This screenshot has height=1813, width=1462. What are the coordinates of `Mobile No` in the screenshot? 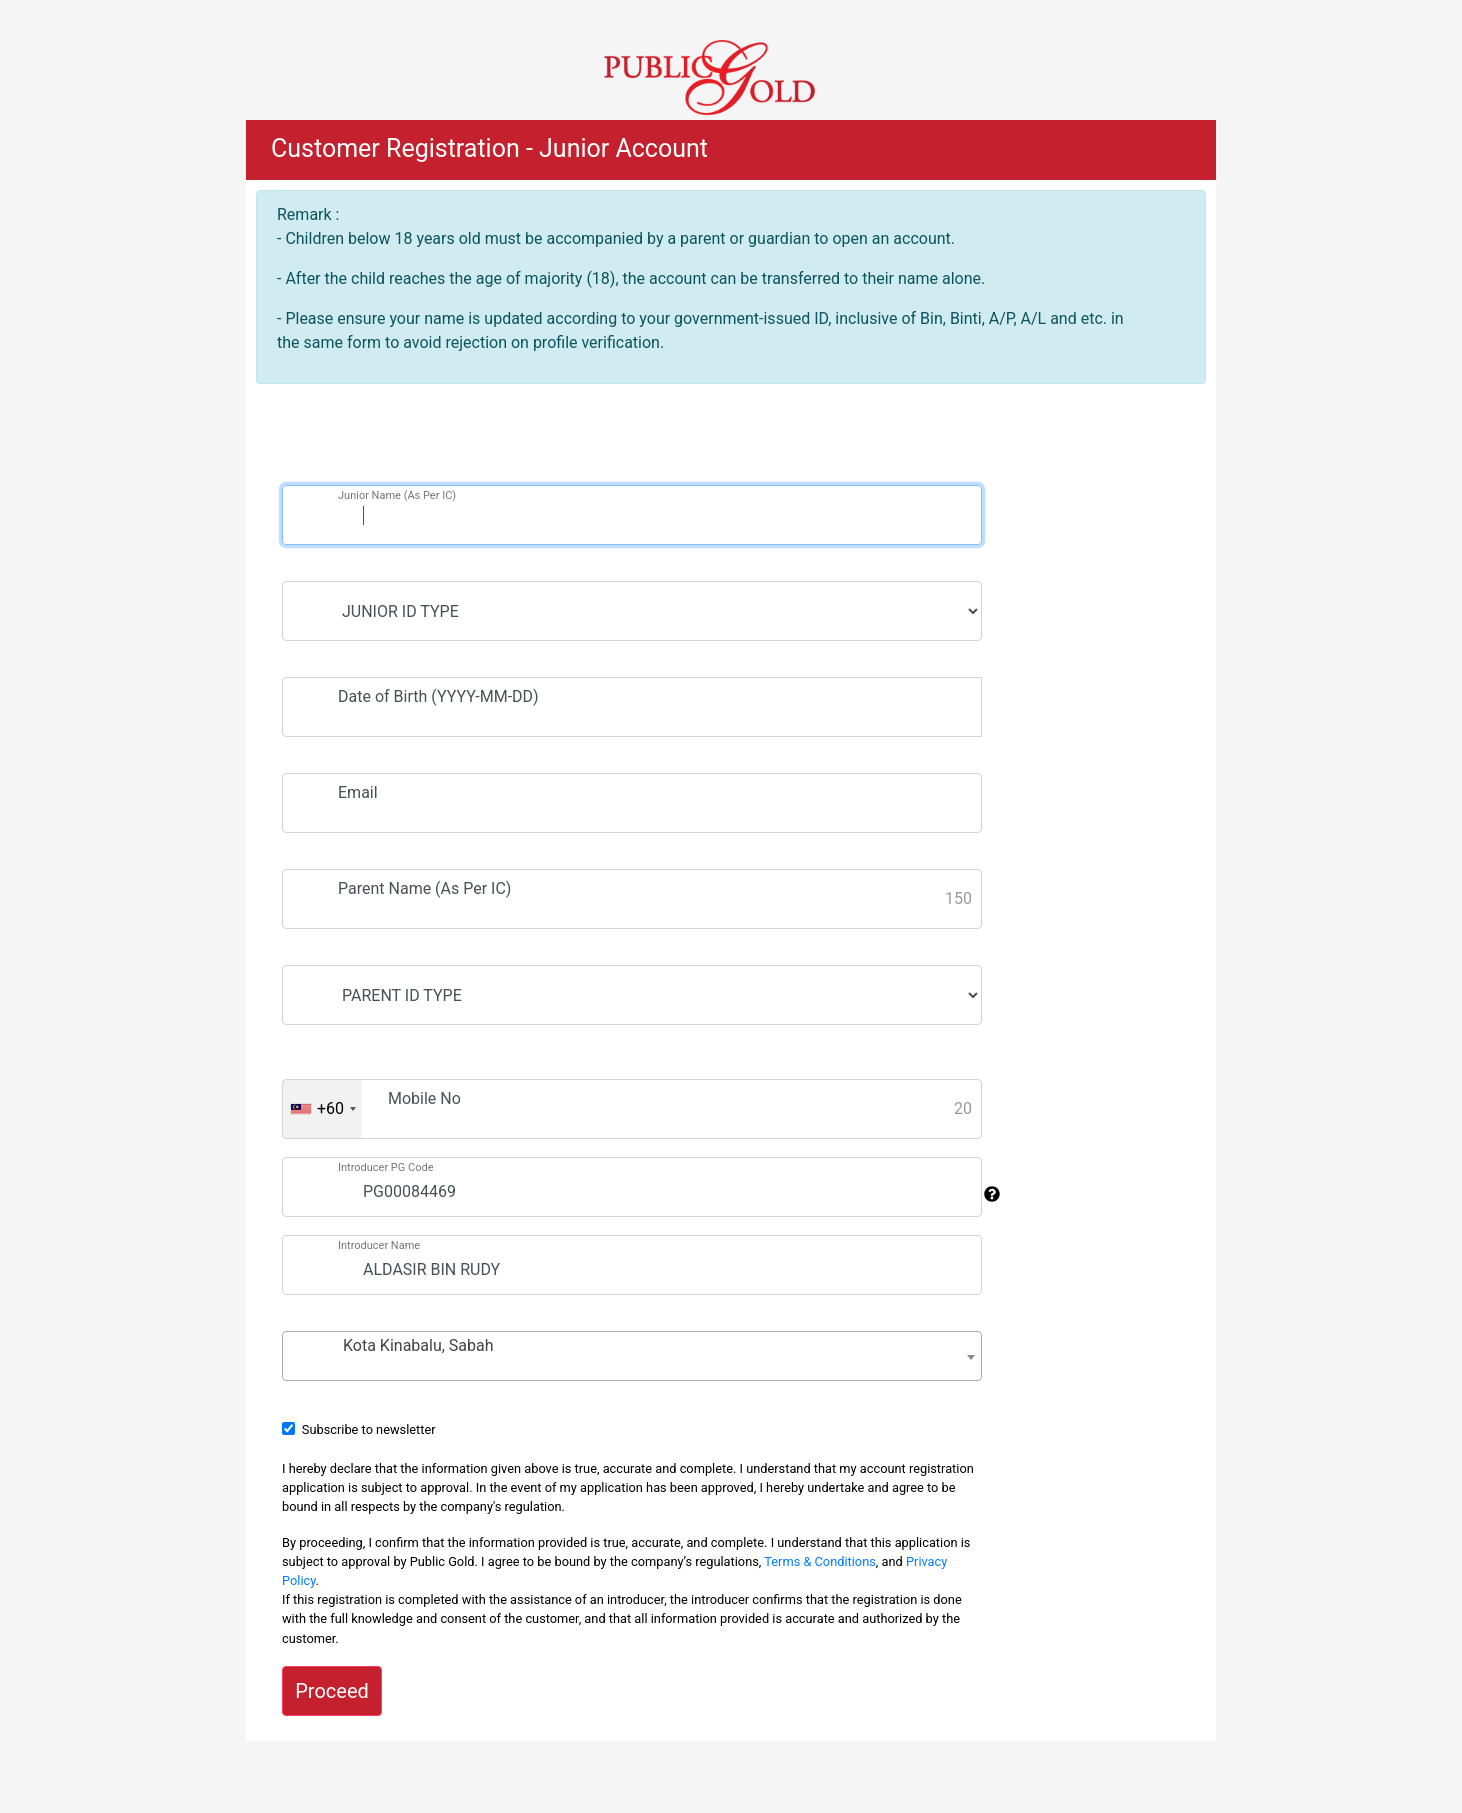 It's located at (424, 1098).